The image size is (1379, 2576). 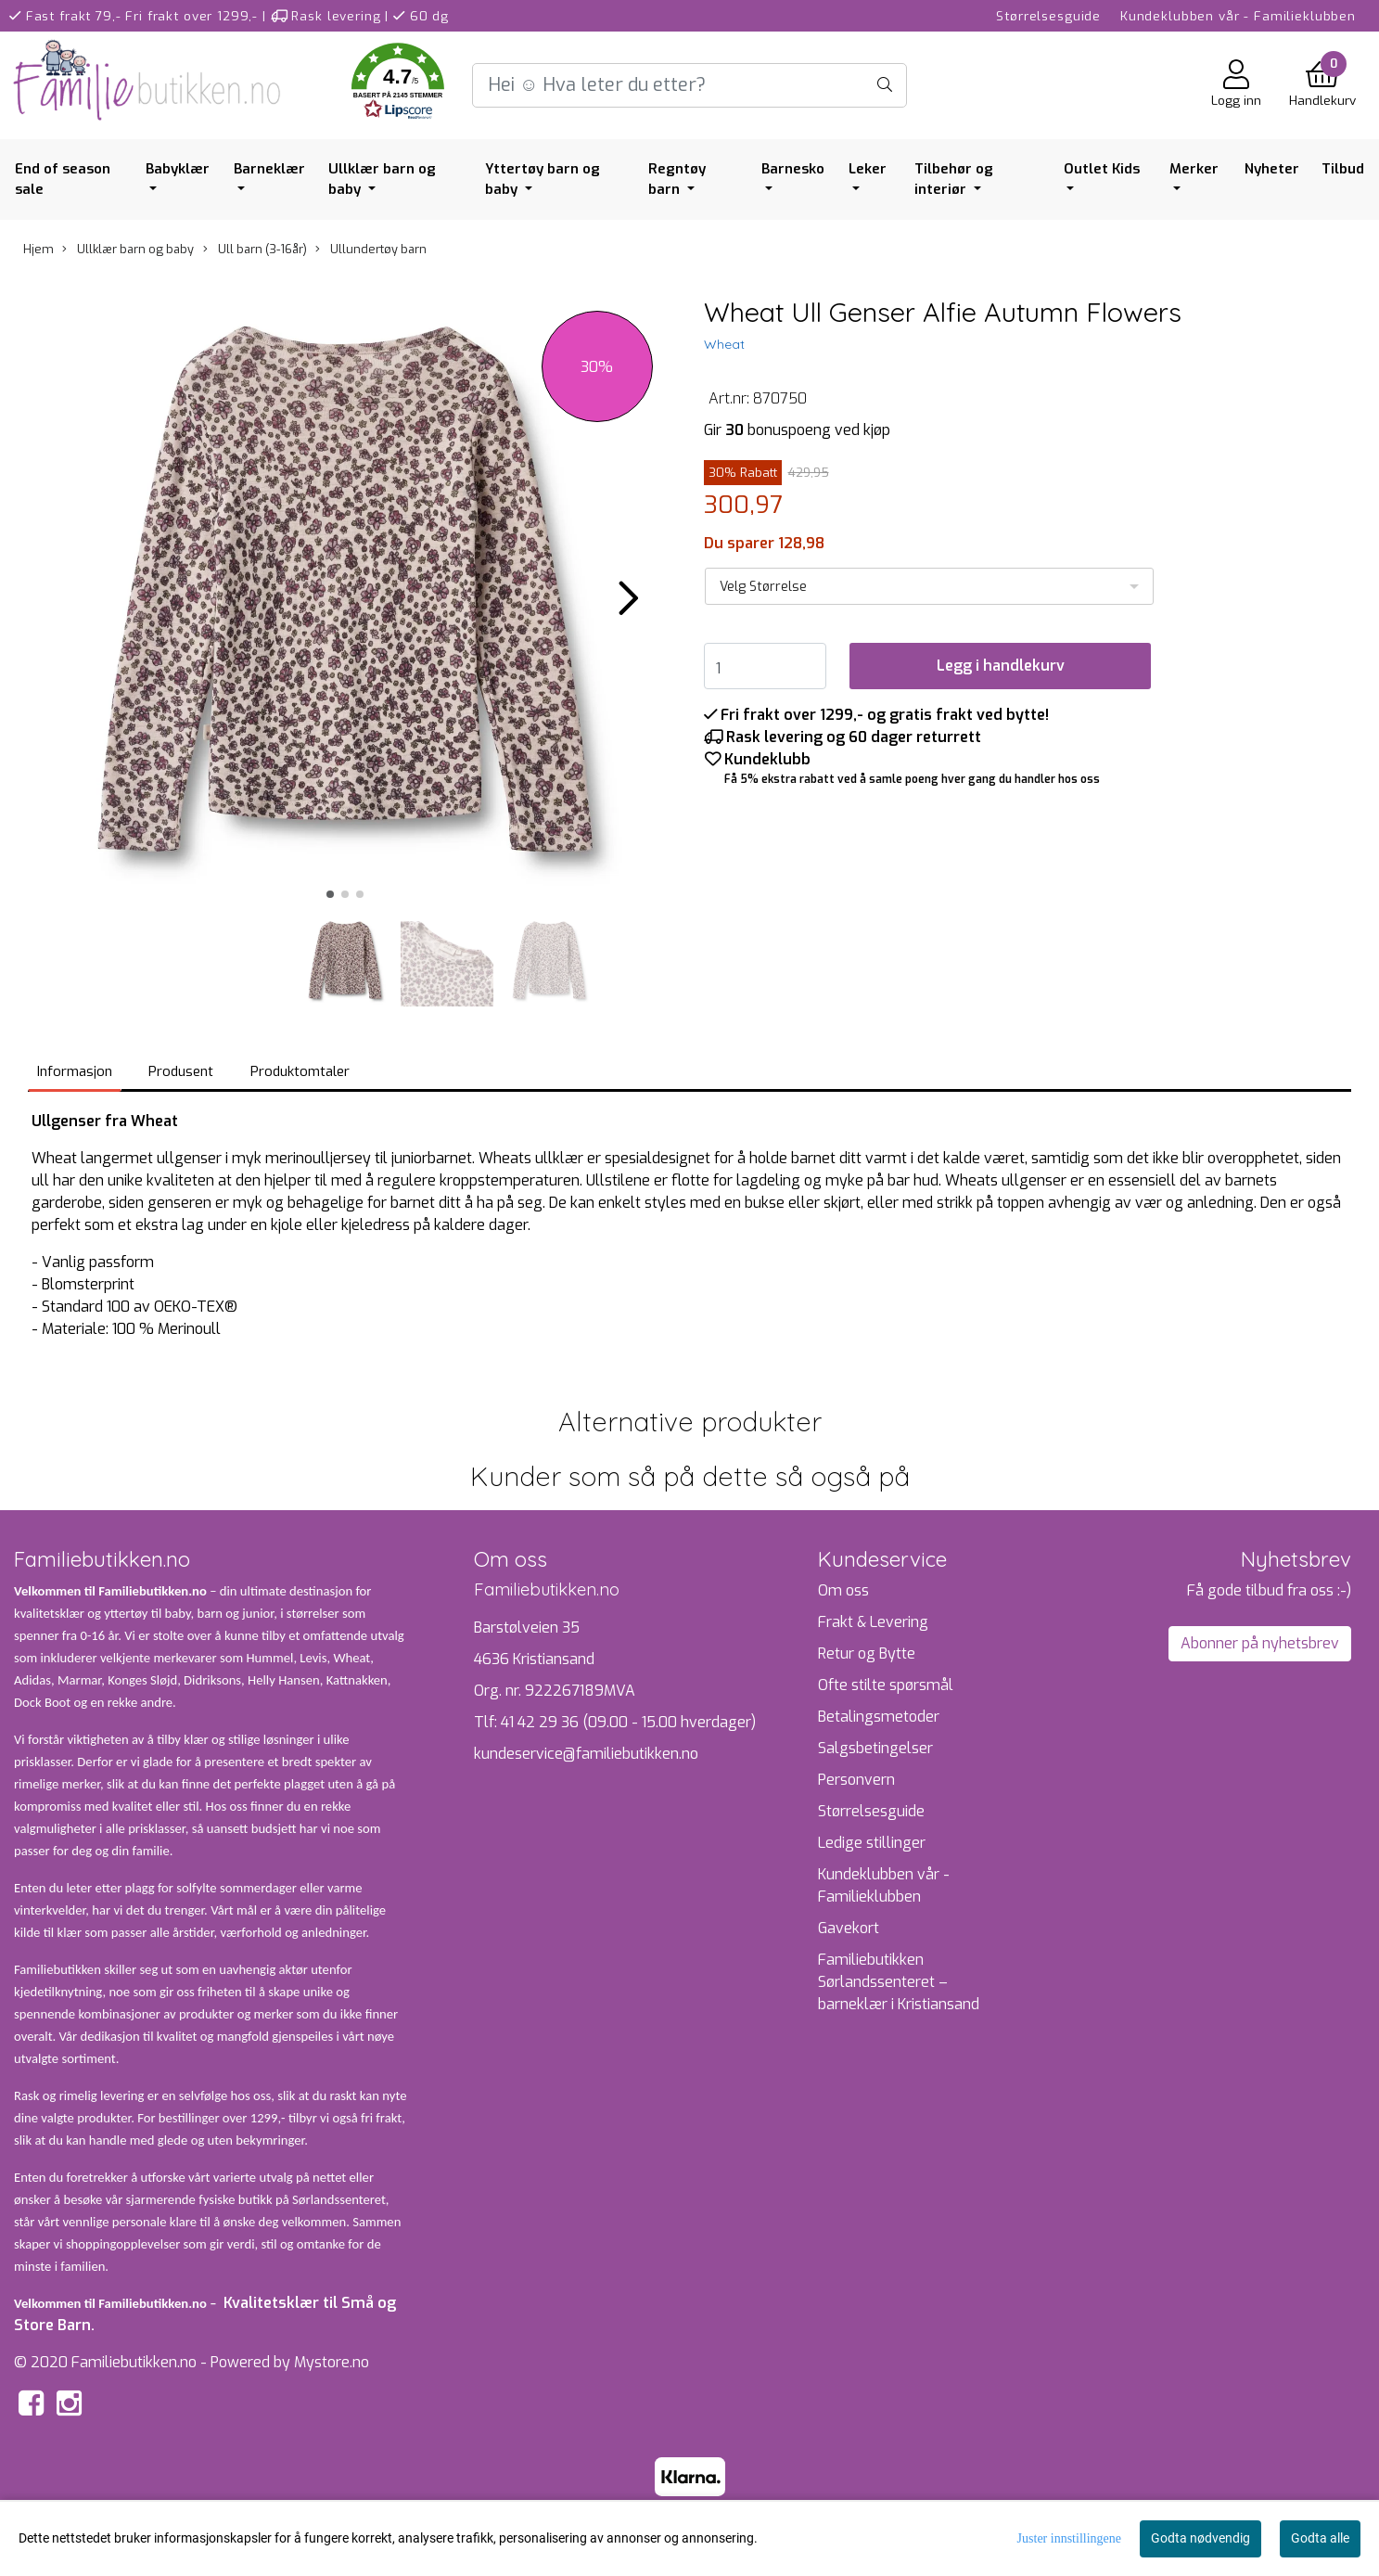 What do you see at coordinates (878, 1716) in the screenshot?
I see `Betalingsmetoder` at bounding box center [878, 1716].